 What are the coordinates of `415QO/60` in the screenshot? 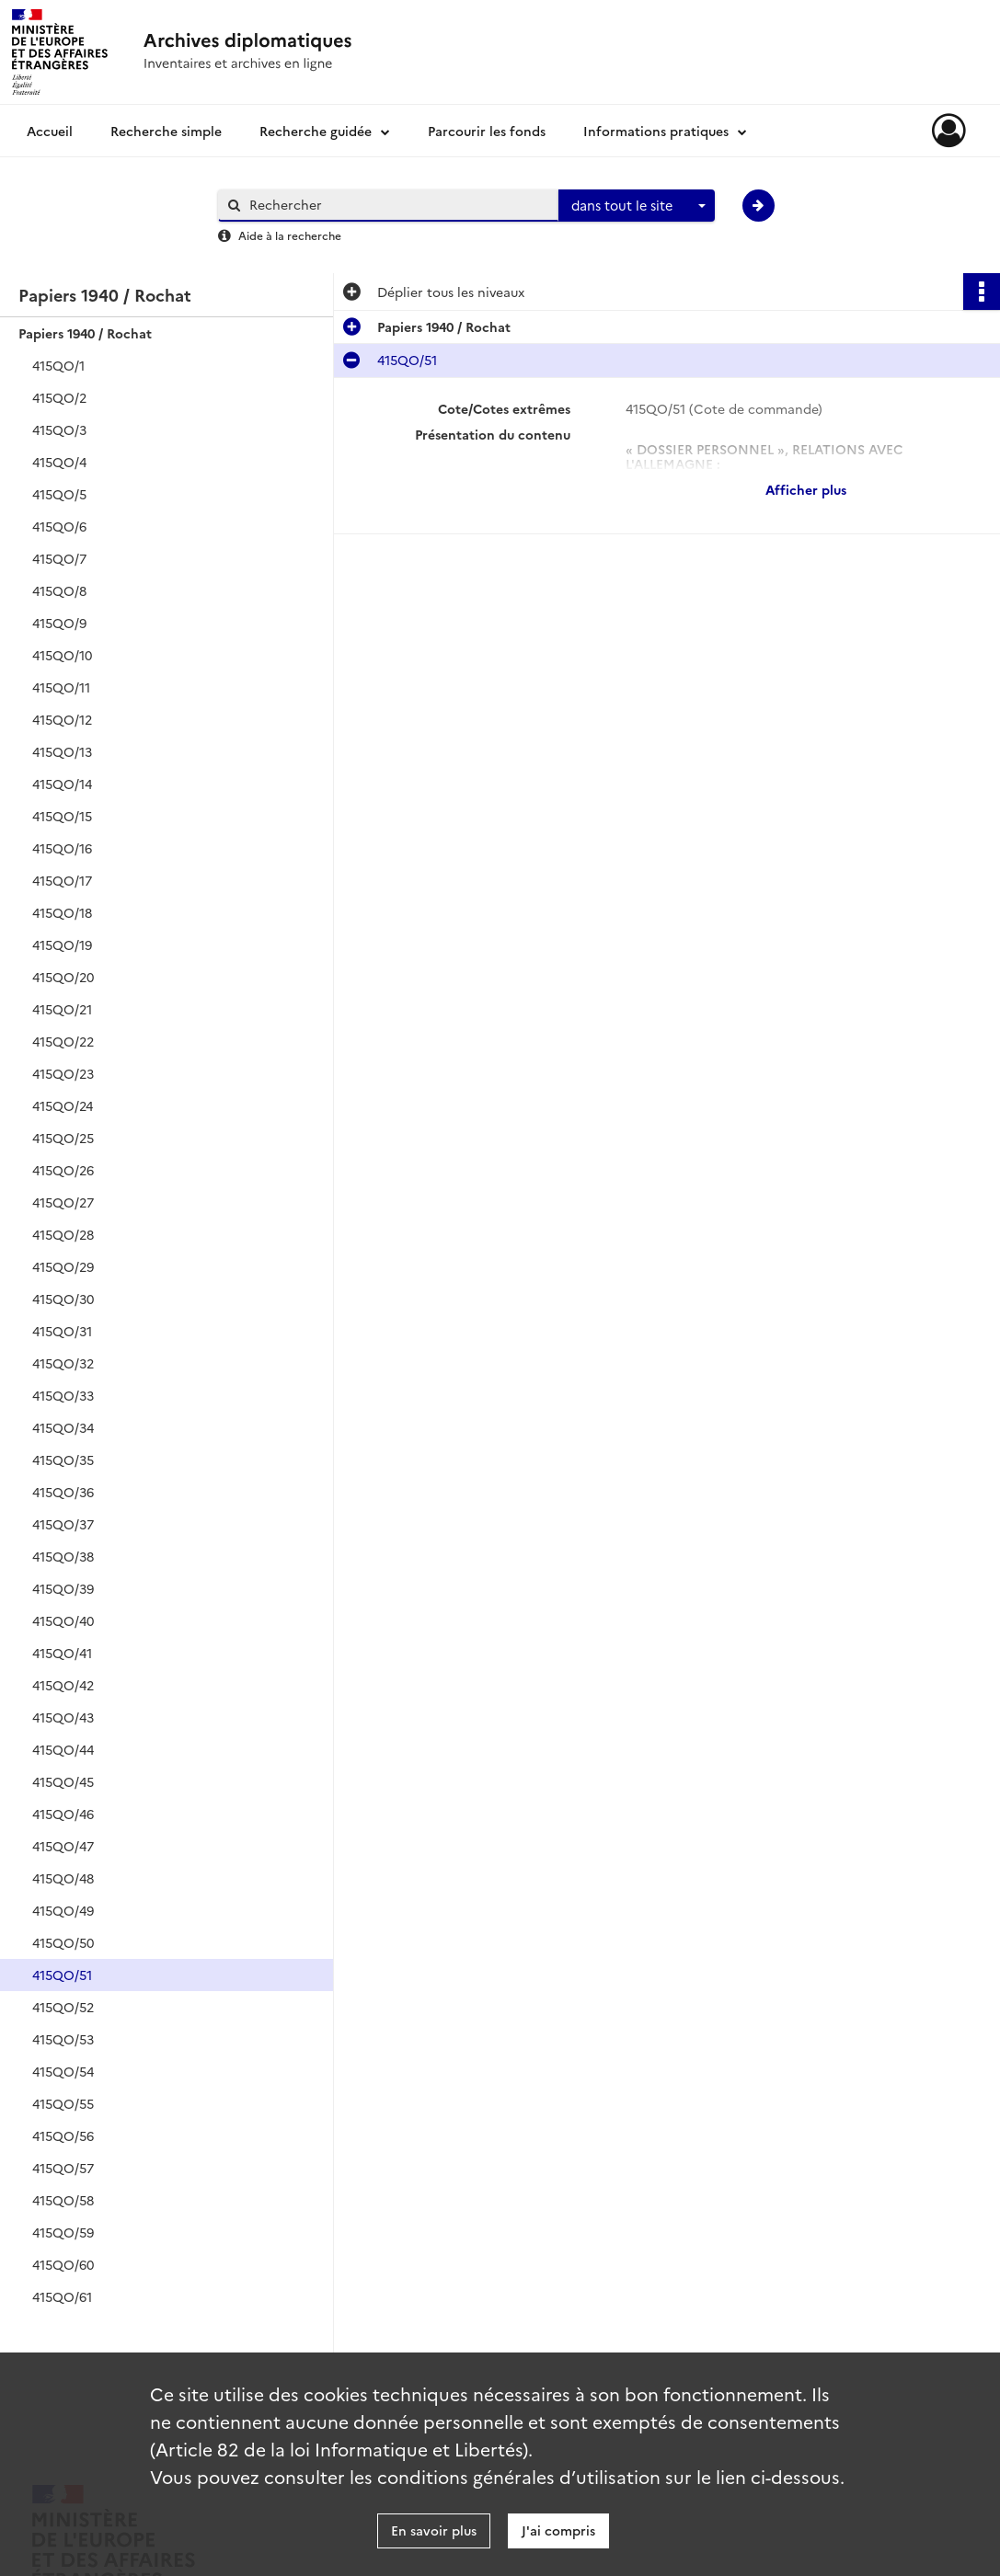 It's located at (63, 2264).